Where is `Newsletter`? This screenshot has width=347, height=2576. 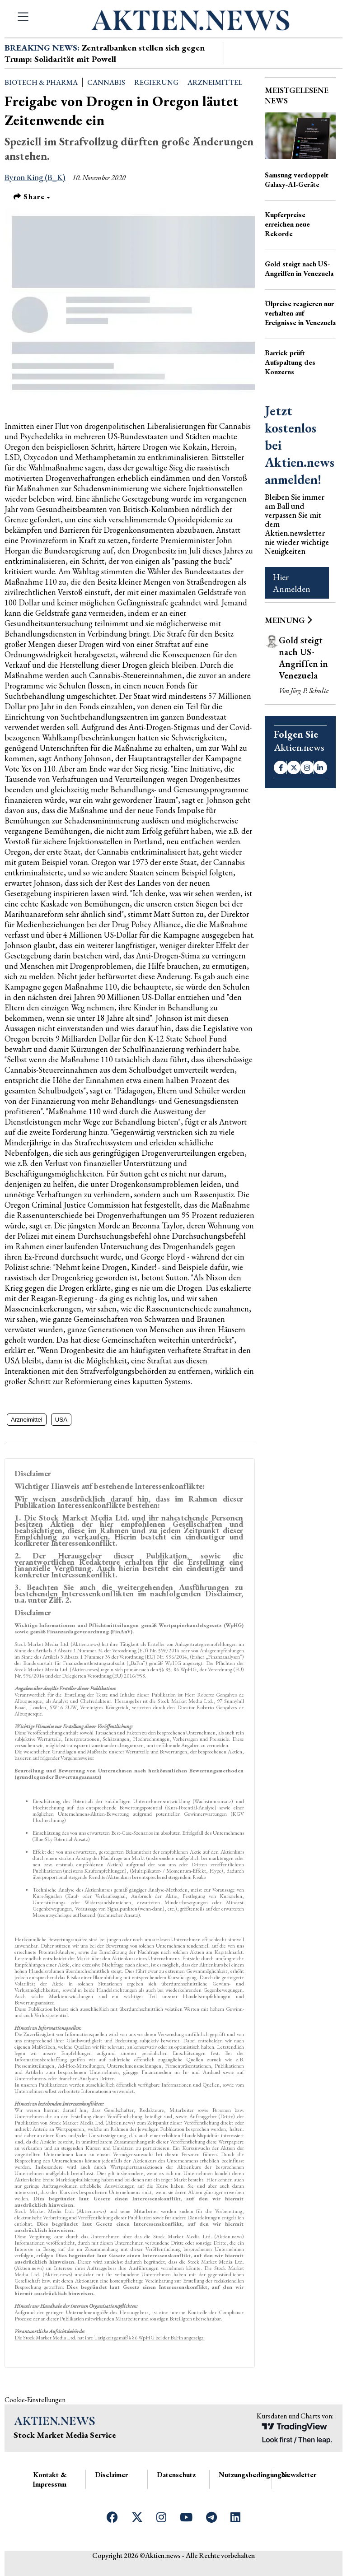
Newsletter is located at coordinates (298, 2474).